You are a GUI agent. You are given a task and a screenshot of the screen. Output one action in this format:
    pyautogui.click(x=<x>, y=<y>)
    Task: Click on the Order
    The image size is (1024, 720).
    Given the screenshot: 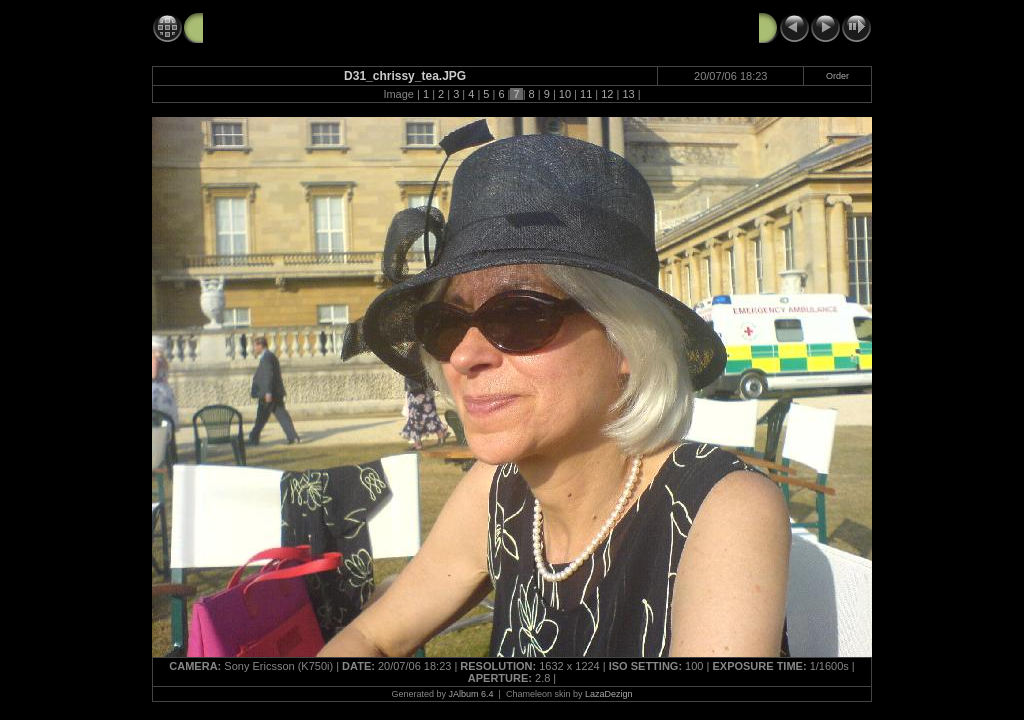 What is the action you would take?
    pyautogui.click(x=837, y=76)
    